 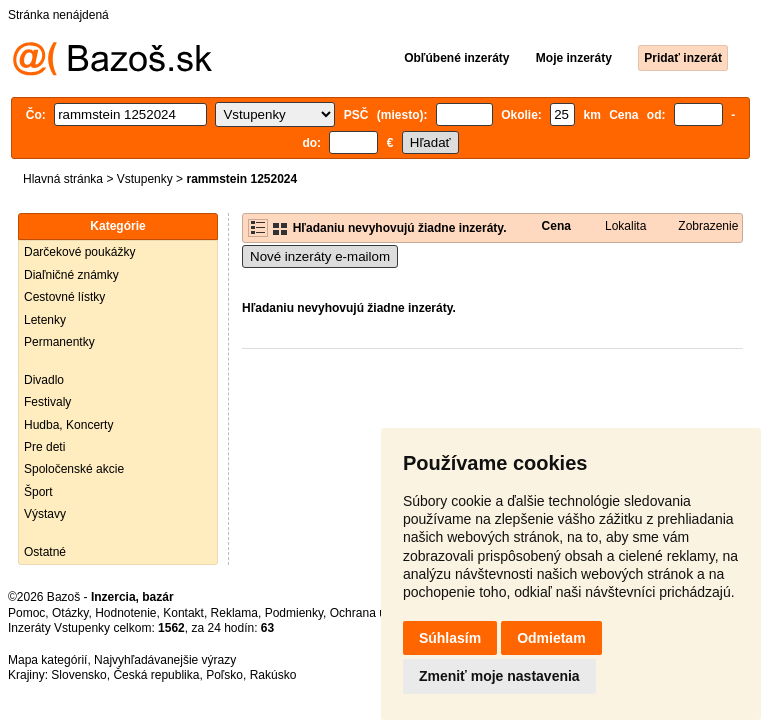 What do you see at coordinates (234, 613) in the screenshot?
I see `Reklama` at bounding box center [234, 613].